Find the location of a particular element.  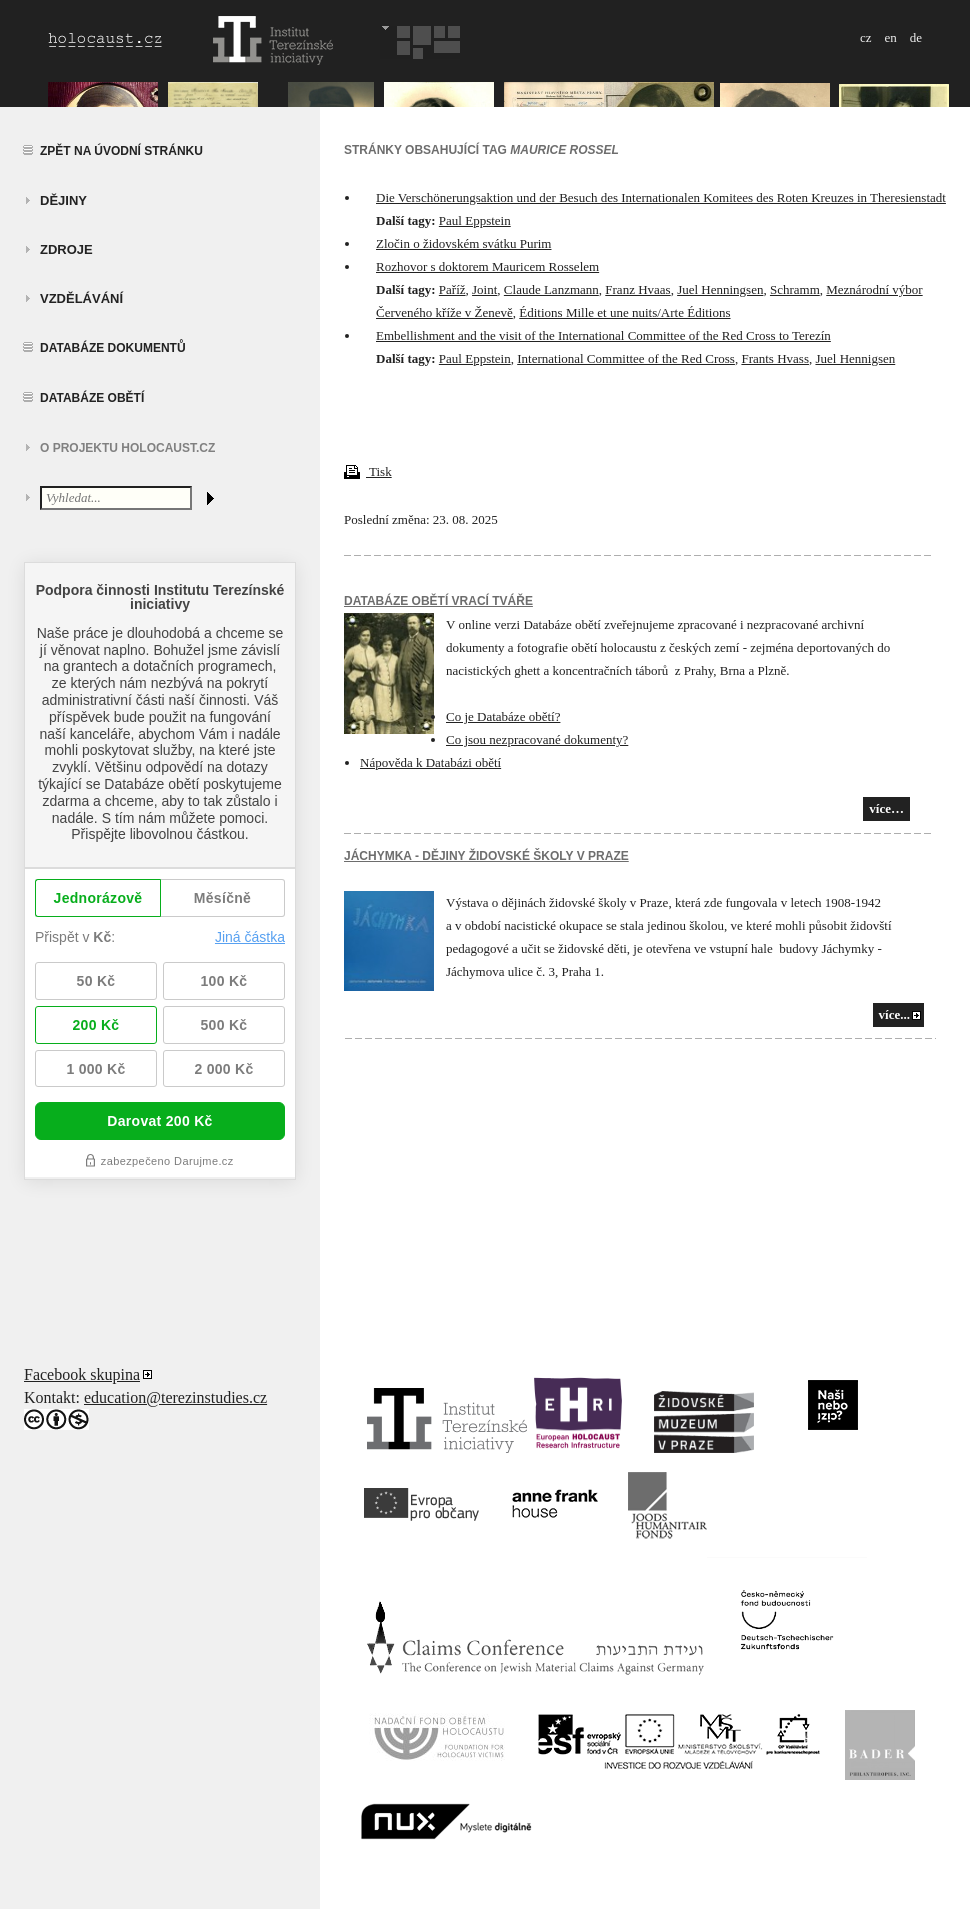

Claude Lanzmann is located at coordinates (551, 289).